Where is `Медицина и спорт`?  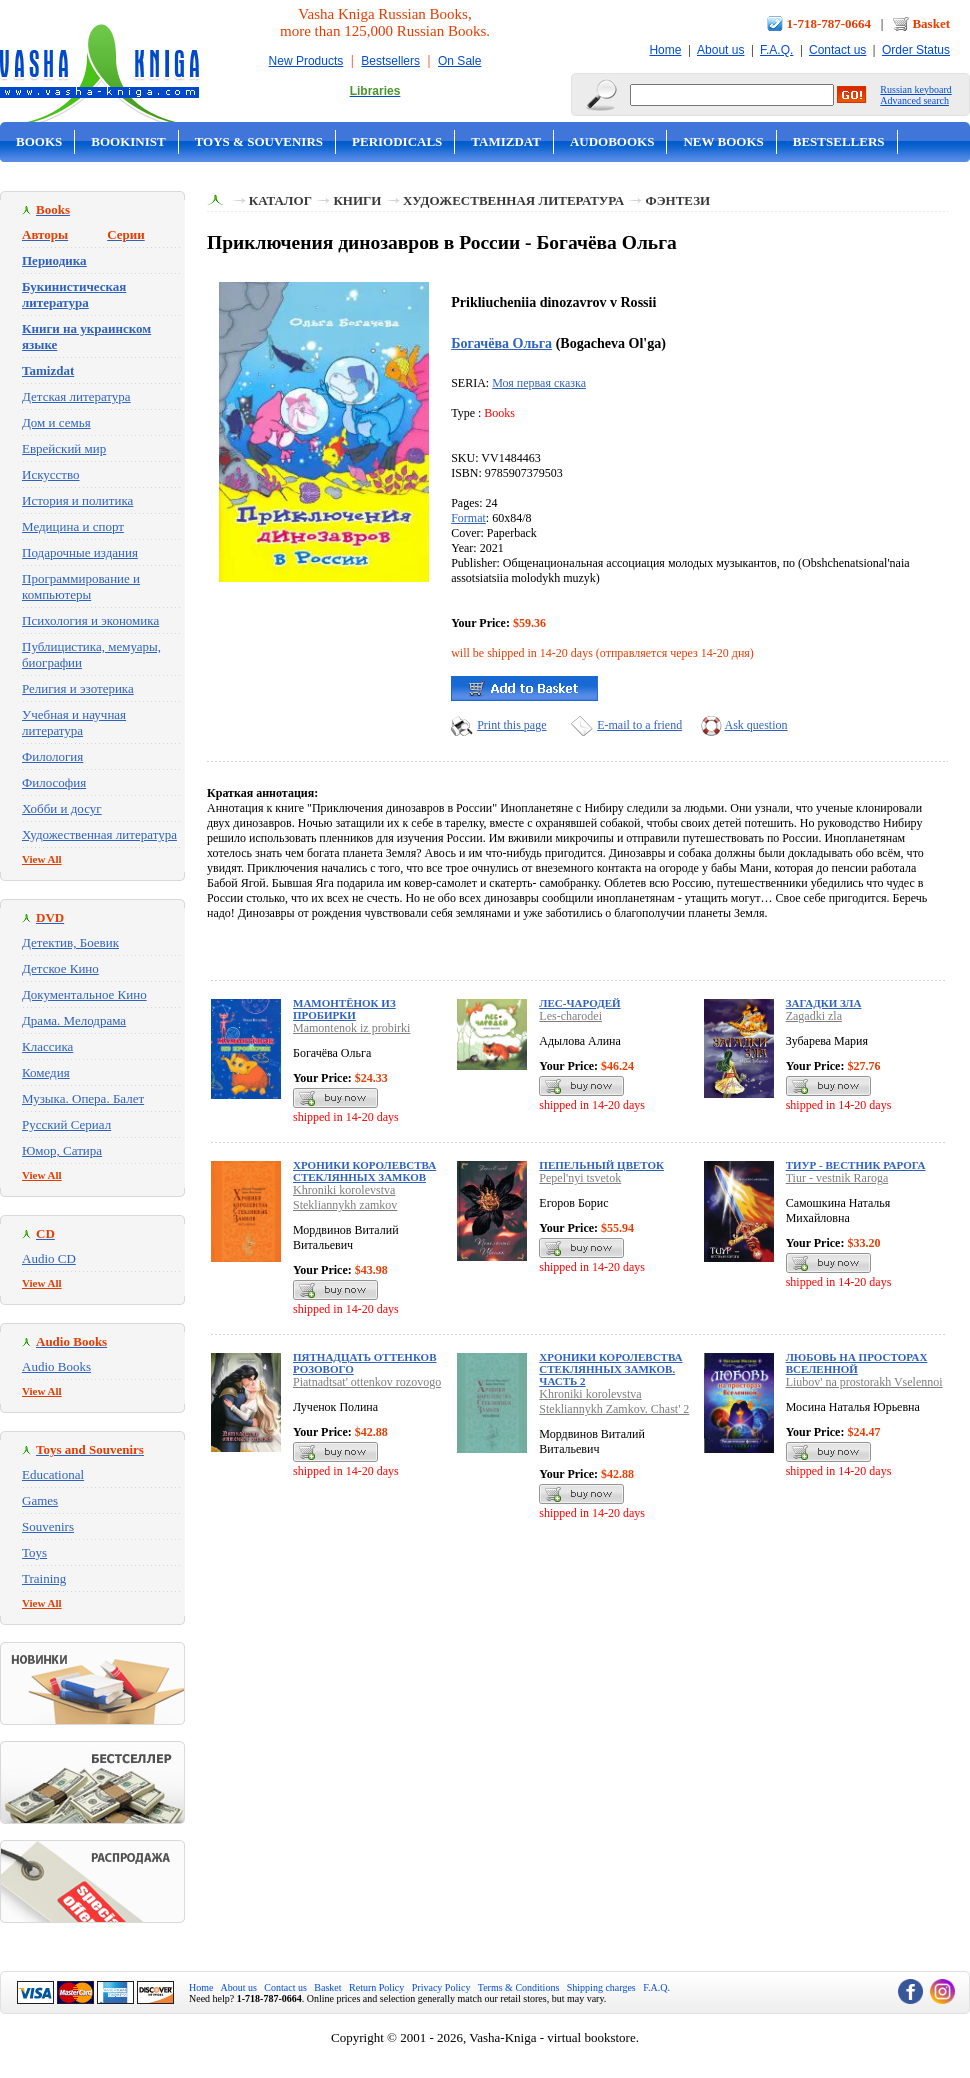 Медицина и спорт is located at coordinates (73, 526).